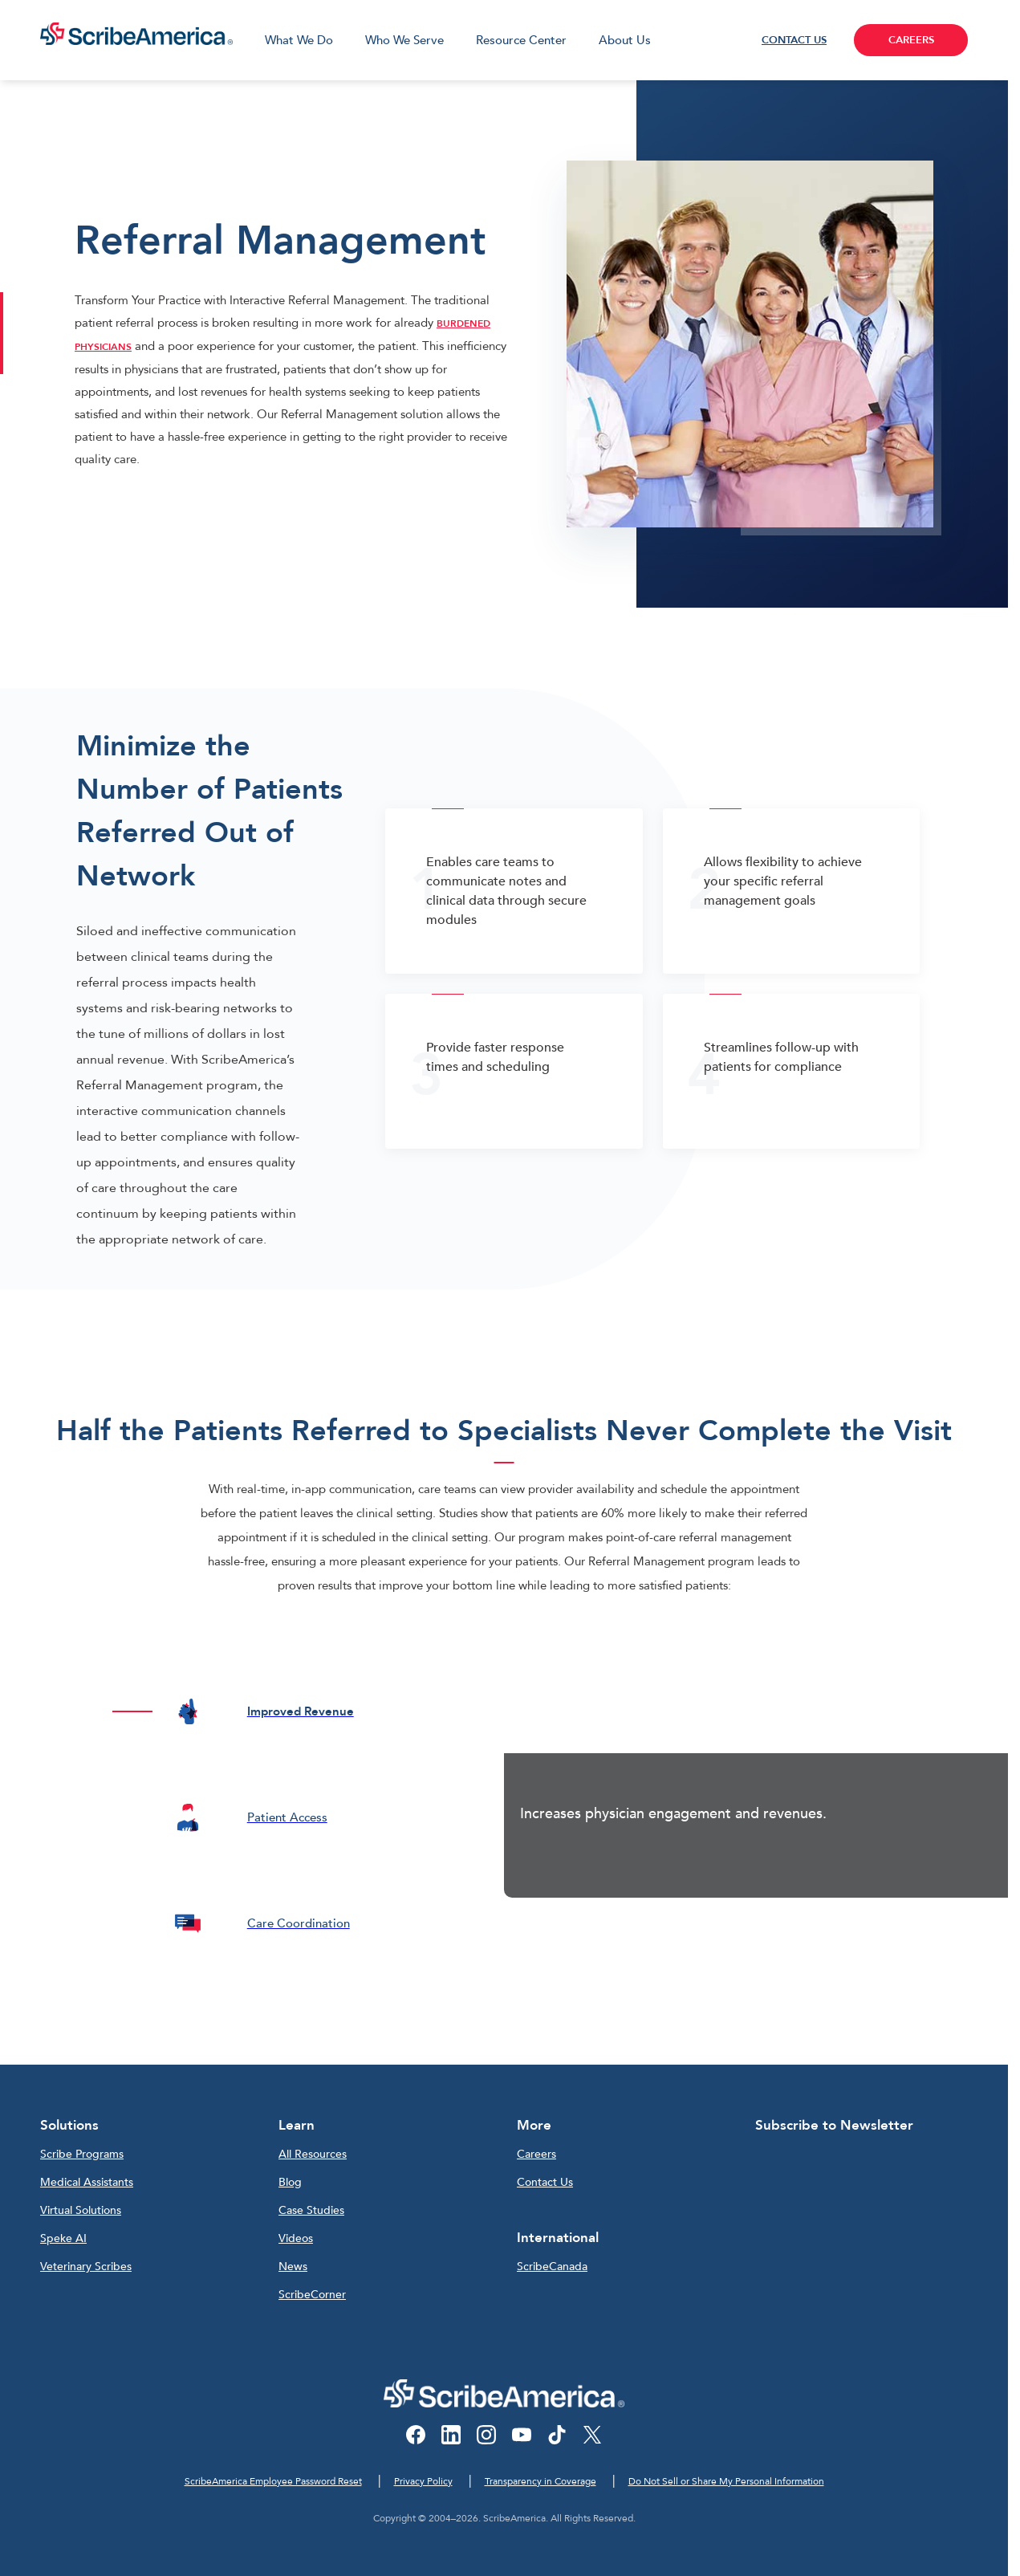  Describe the element at coordinates (404, 40) in the screenshot. I see `Who We Serve` at that location.